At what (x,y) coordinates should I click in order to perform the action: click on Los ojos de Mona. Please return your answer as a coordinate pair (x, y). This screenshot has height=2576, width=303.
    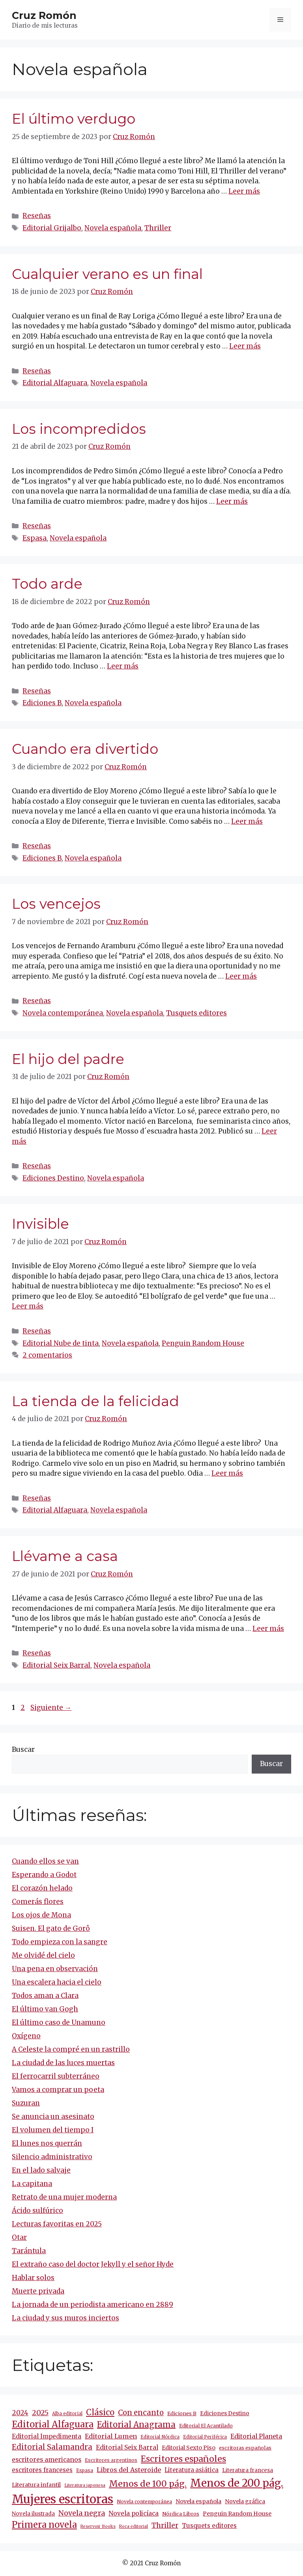
    Looking at the image, I should click on (41, 1915).